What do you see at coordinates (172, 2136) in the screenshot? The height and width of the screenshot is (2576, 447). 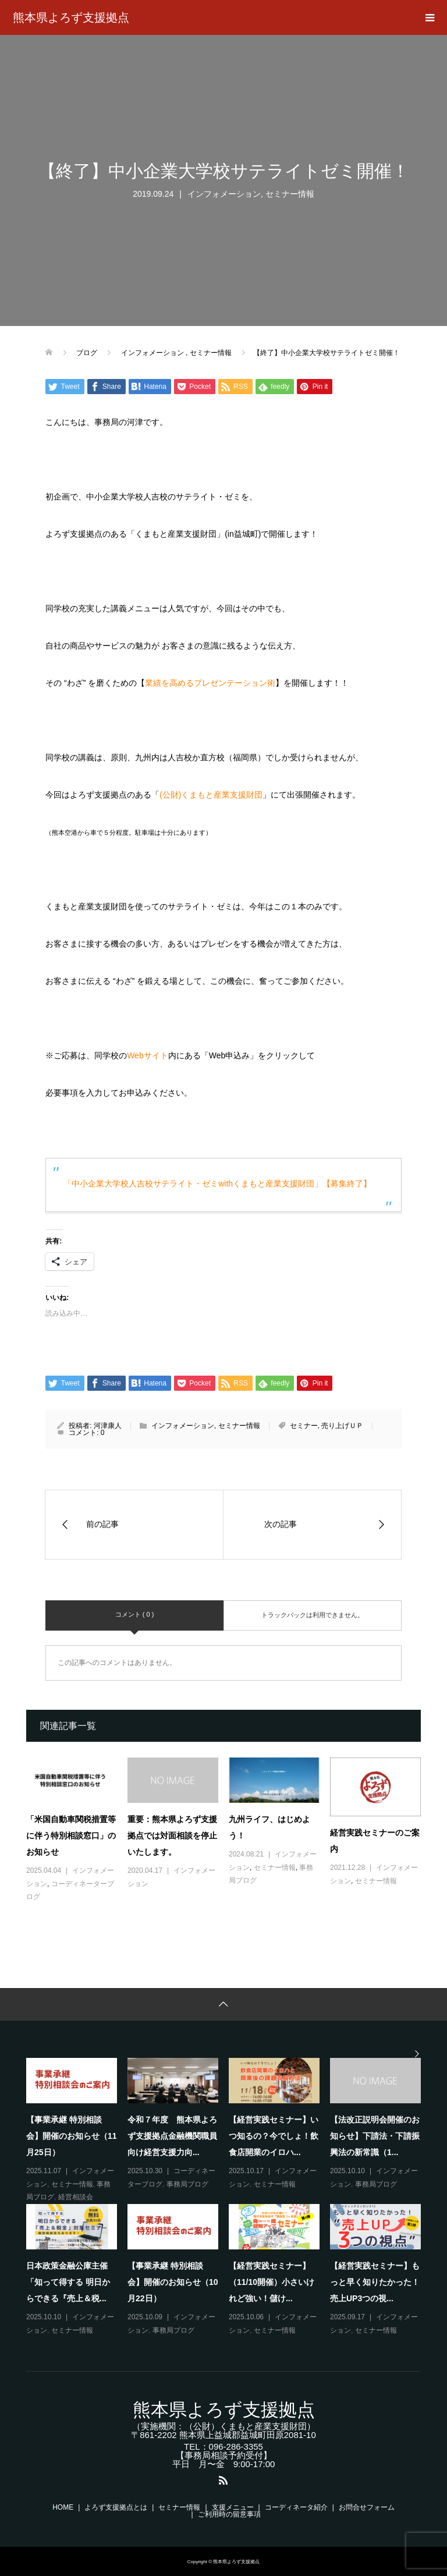 I see `令和７年度 熊本県よろず支援拠点金融機関職員向け経営支援力向...` at bounding box center [172, 2136].